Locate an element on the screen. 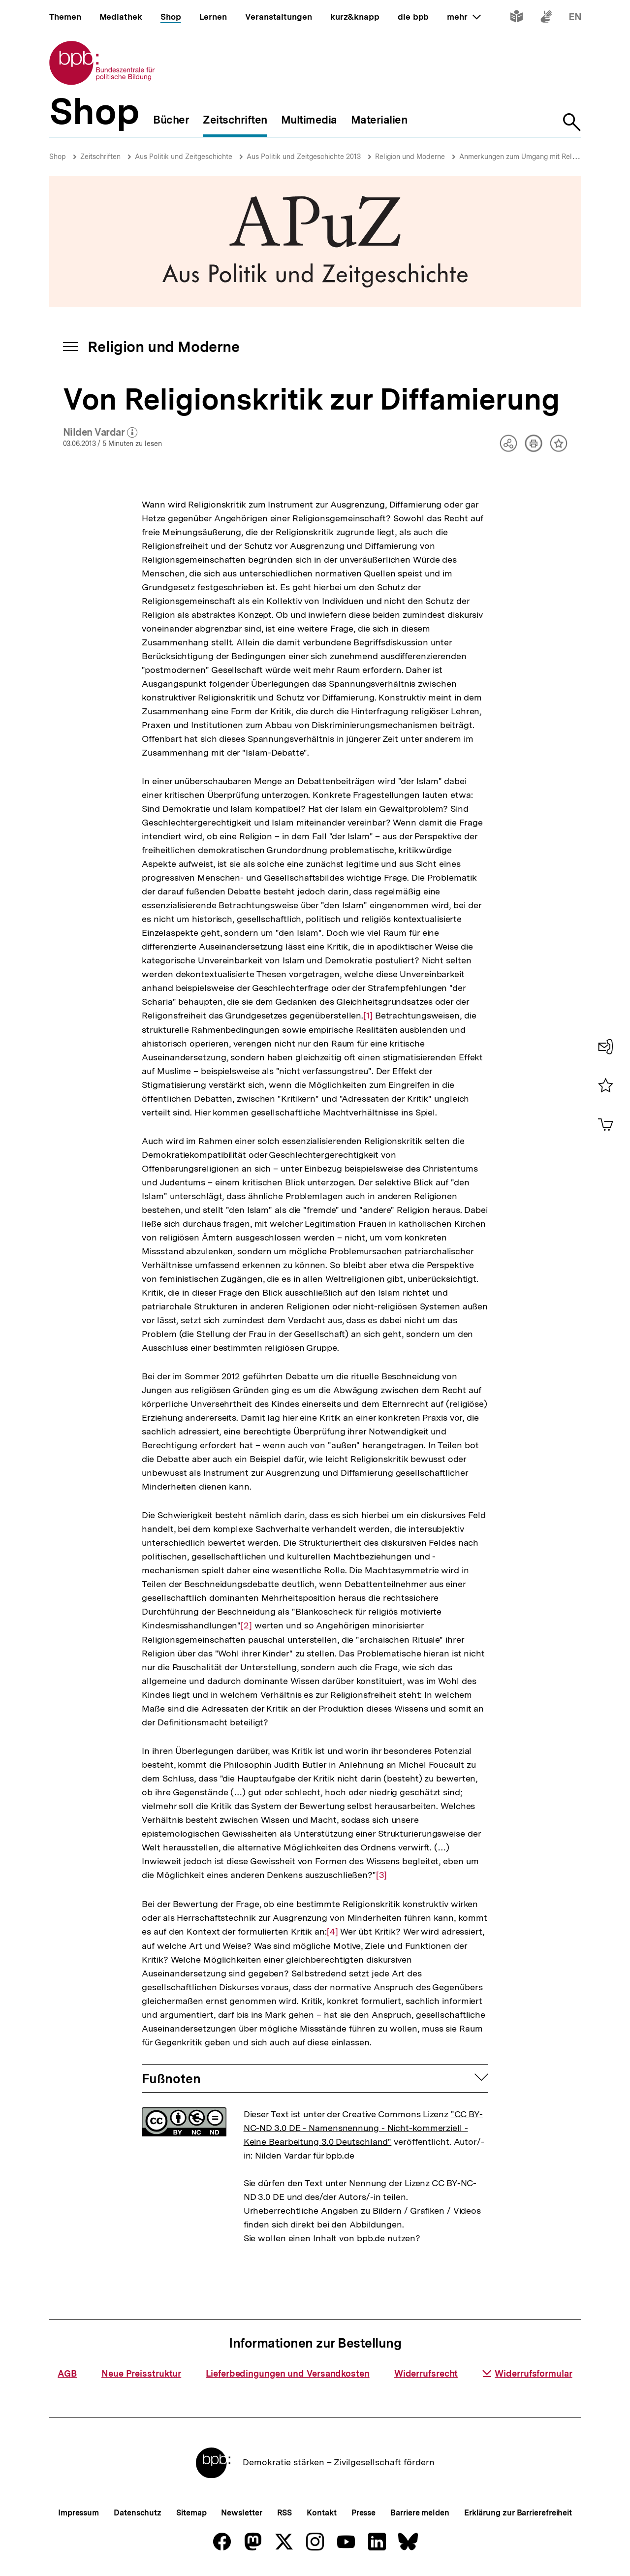 The width and height of the screenshot is (630, 2576). RSS is located at coordinates (284, 2512).